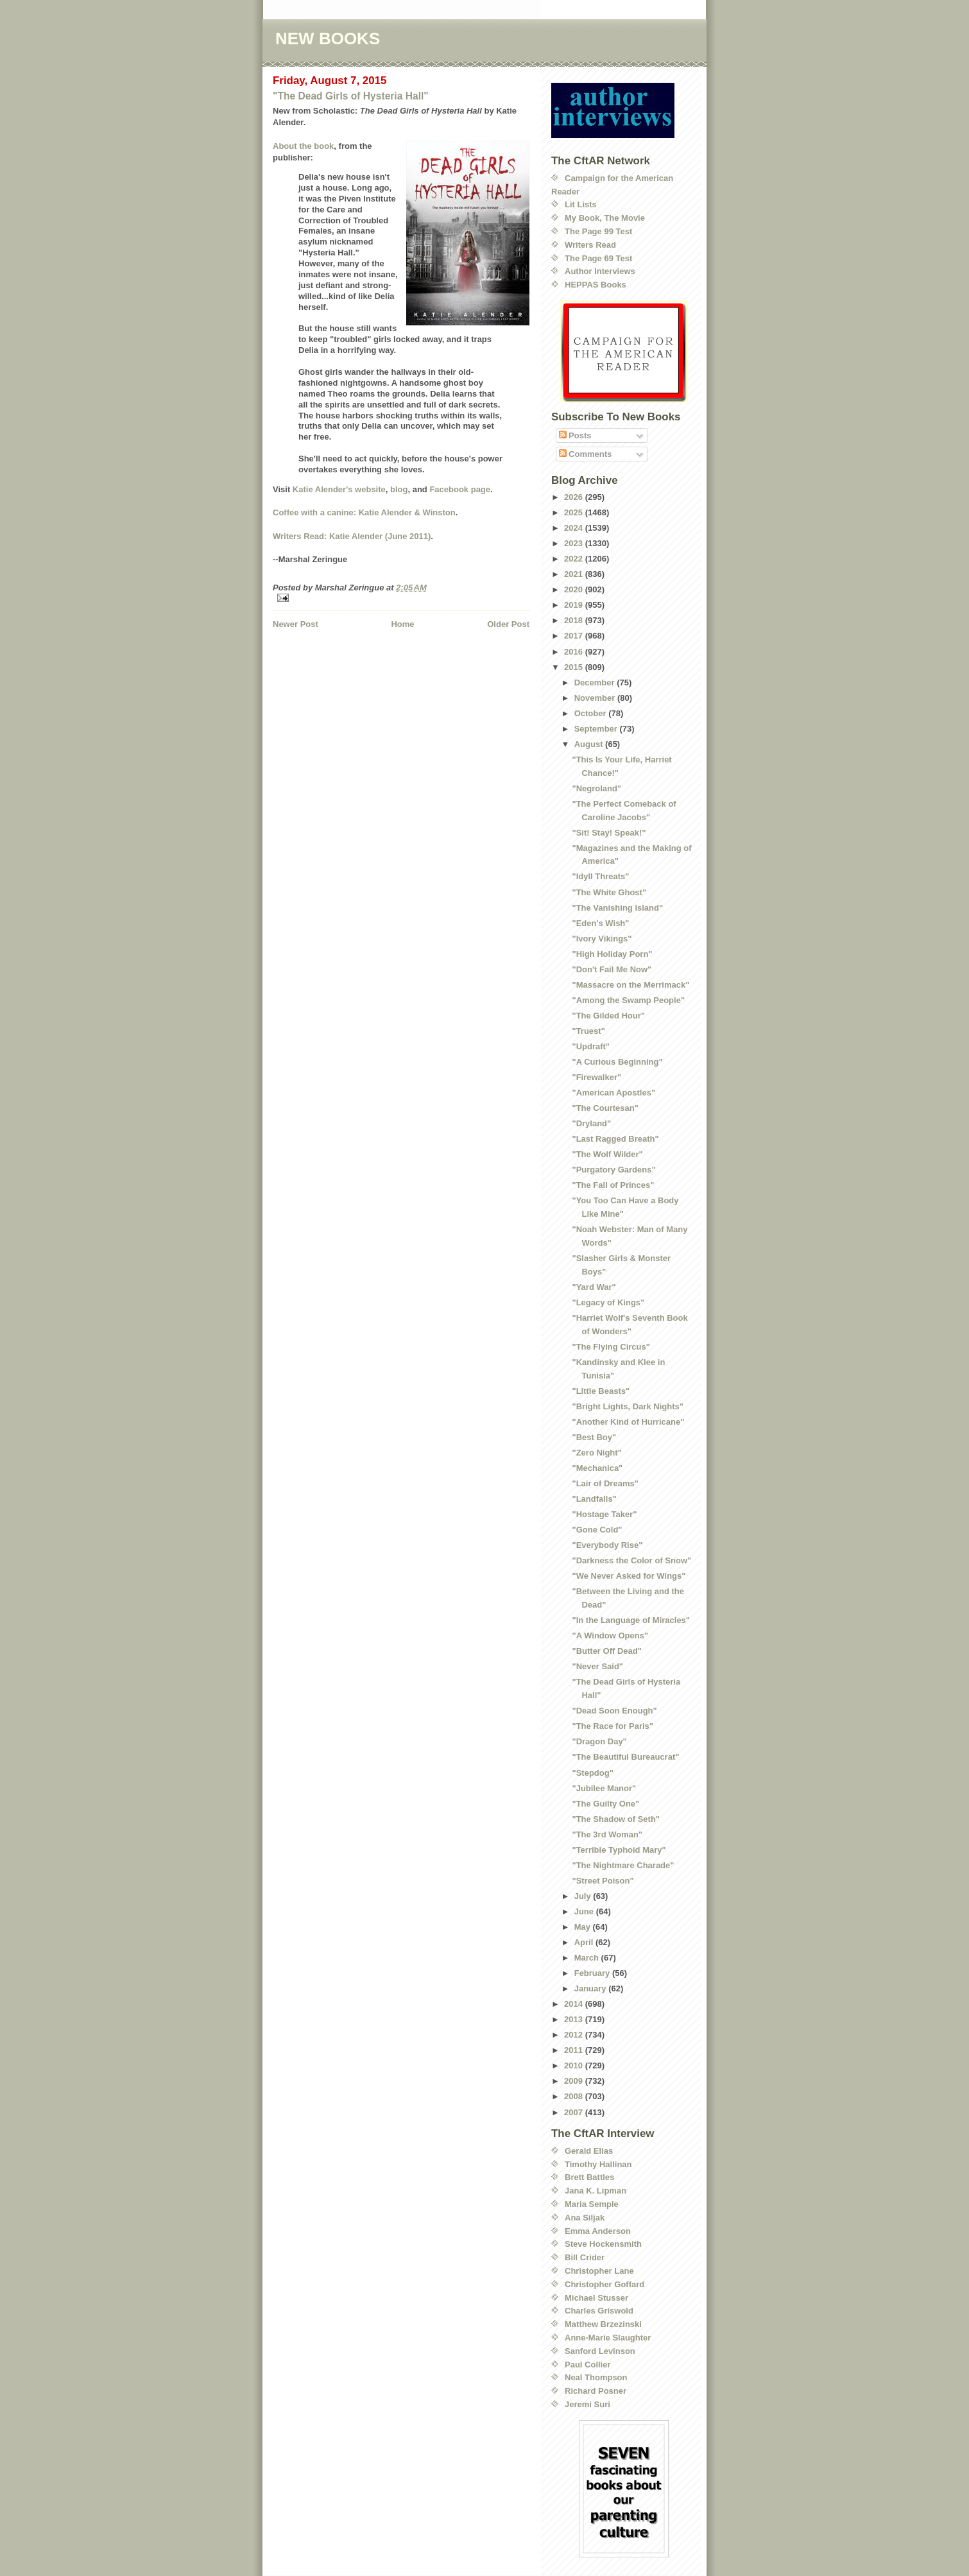 The width and height of the screenshot is (969, 2576). I want to click on Brett Battles, so click(589, 2177).